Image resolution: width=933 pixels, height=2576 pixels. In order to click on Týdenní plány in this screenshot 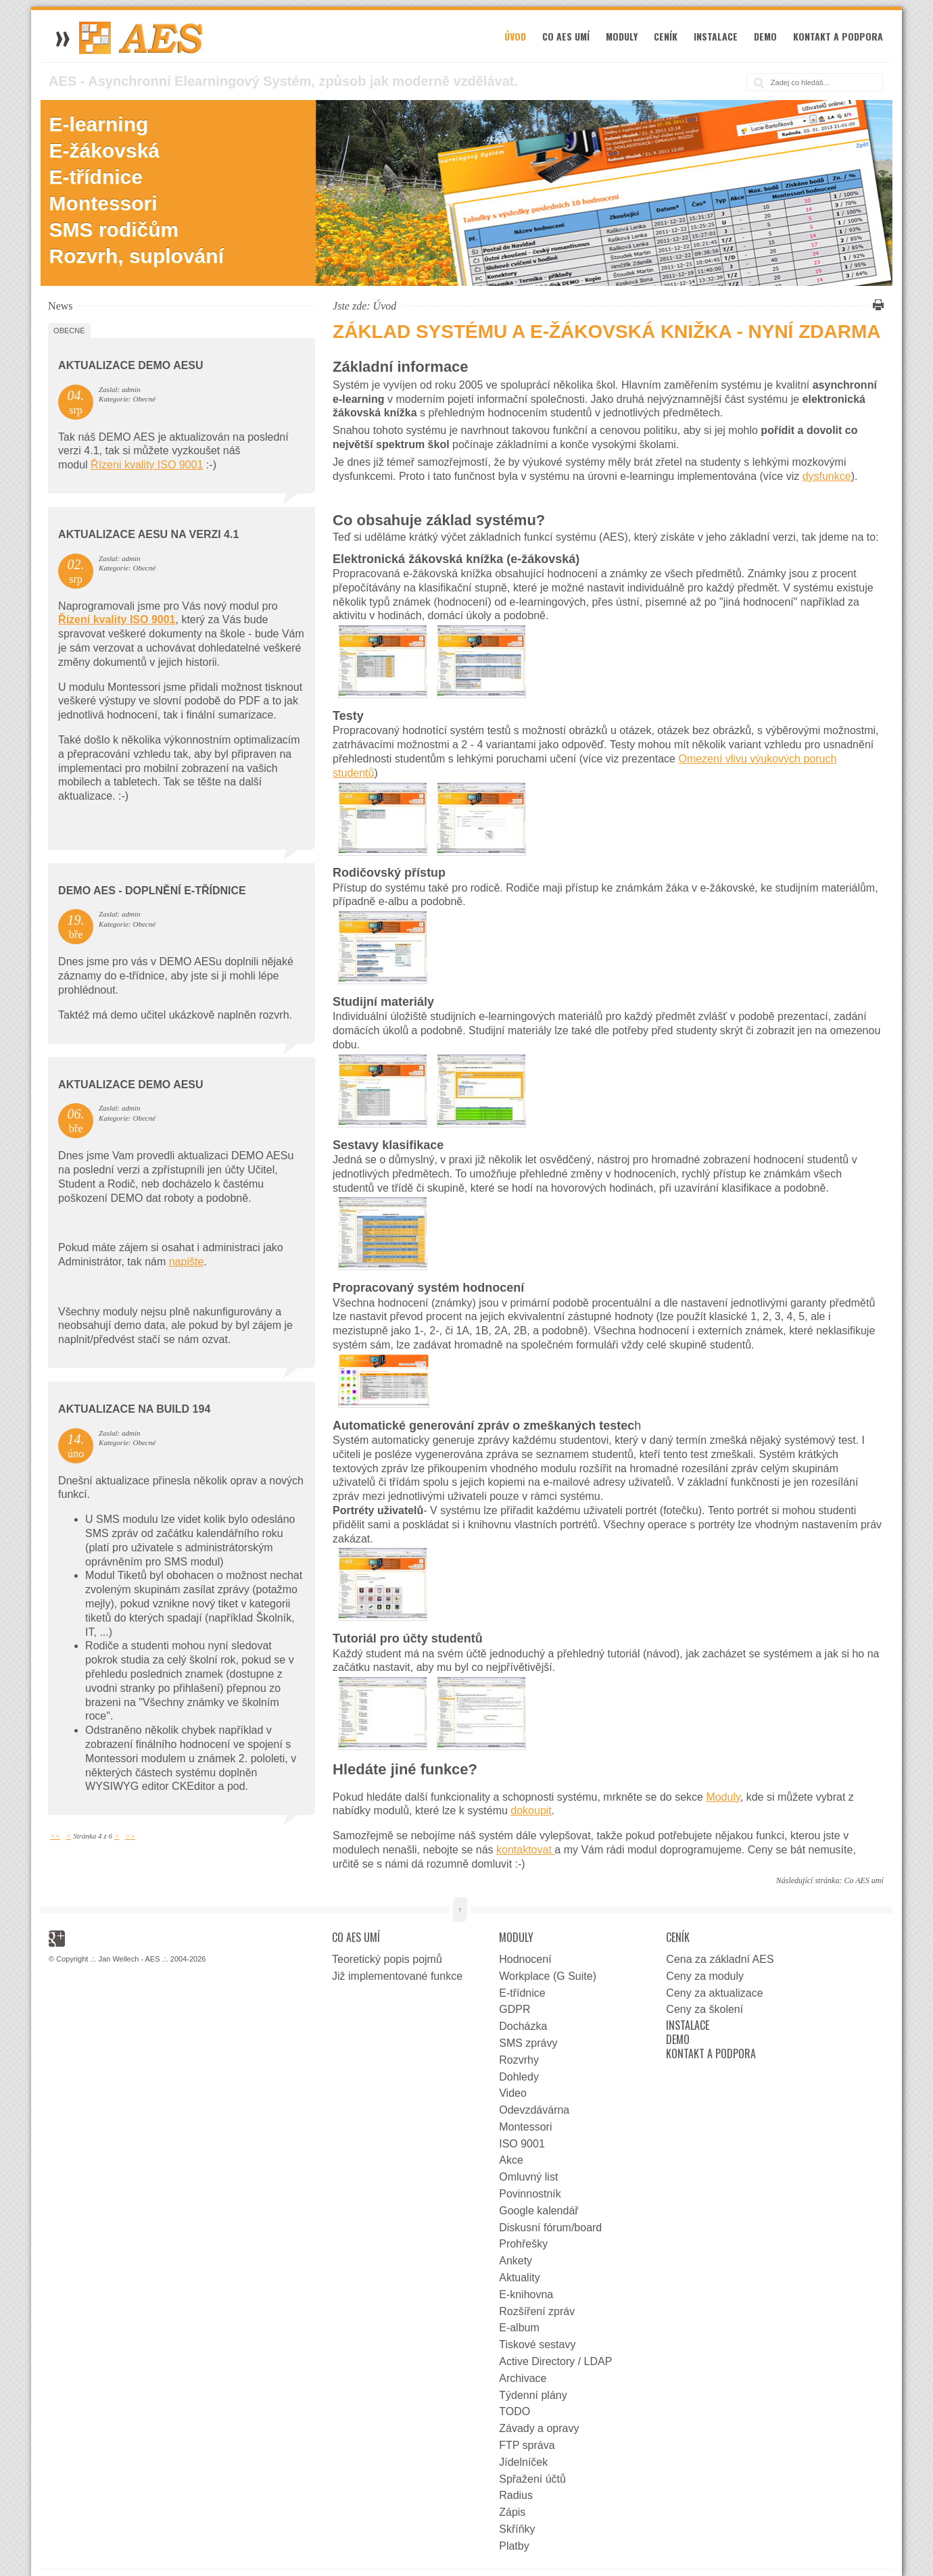, I will do `click(533, 2395)`.